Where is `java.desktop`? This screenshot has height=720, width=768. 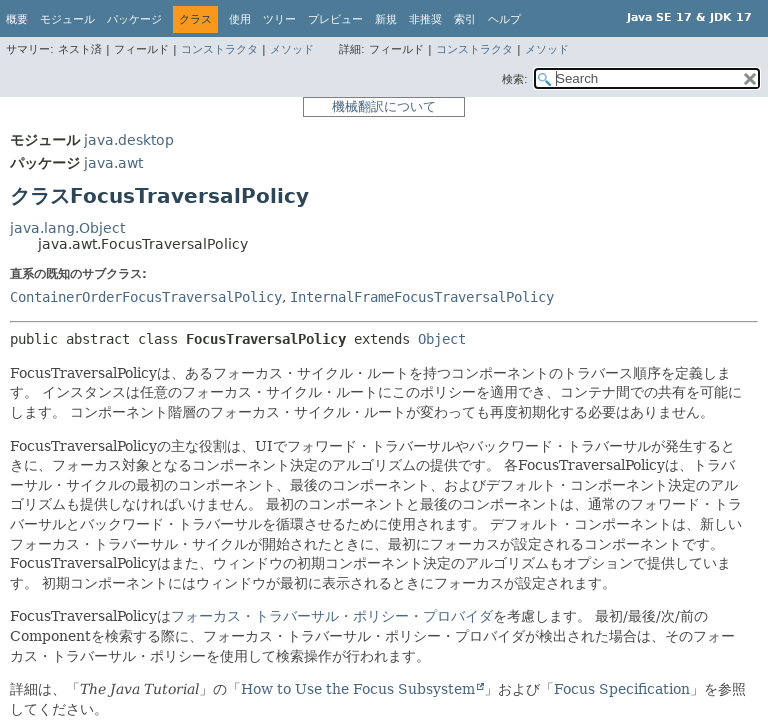 java.desktop is located at coordinates (129, 140).